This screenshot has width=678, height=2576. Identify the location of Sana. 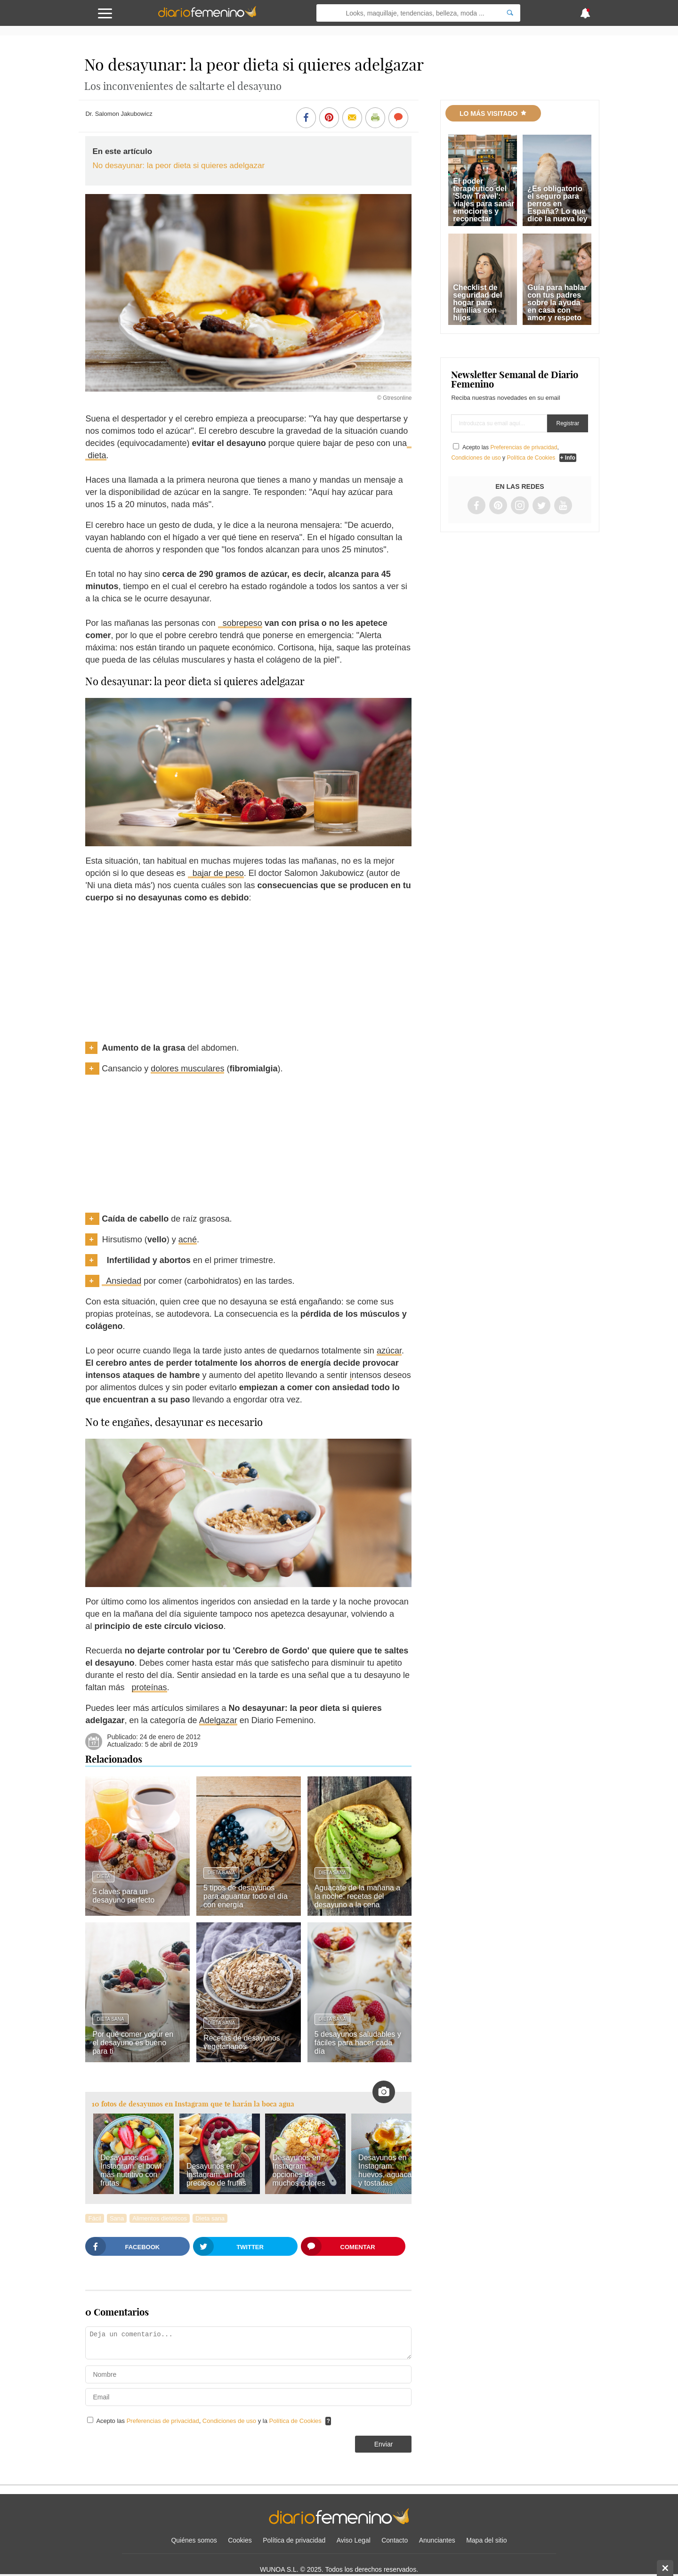
(117, 2218).